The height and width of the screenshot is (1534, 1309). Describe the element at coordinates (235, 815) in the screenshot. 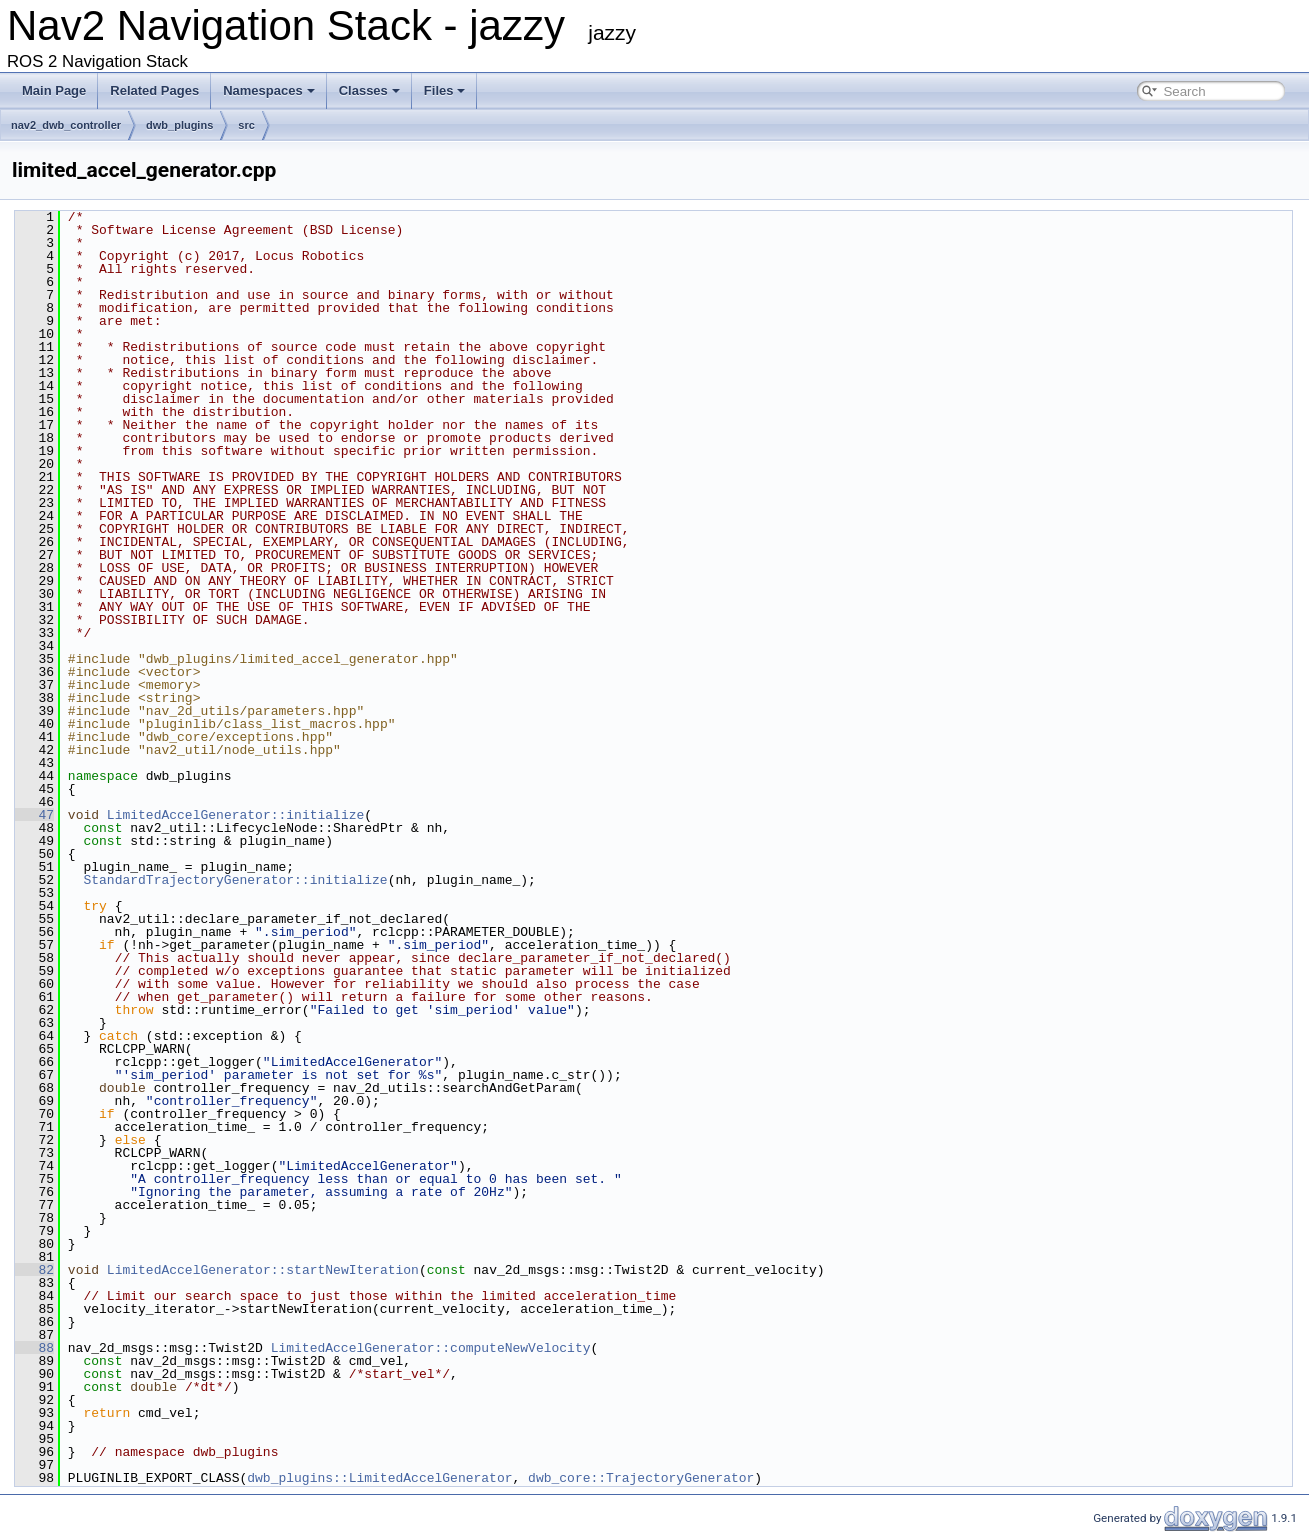

I see `LimitedAccelGenerator::initialize` at that location.